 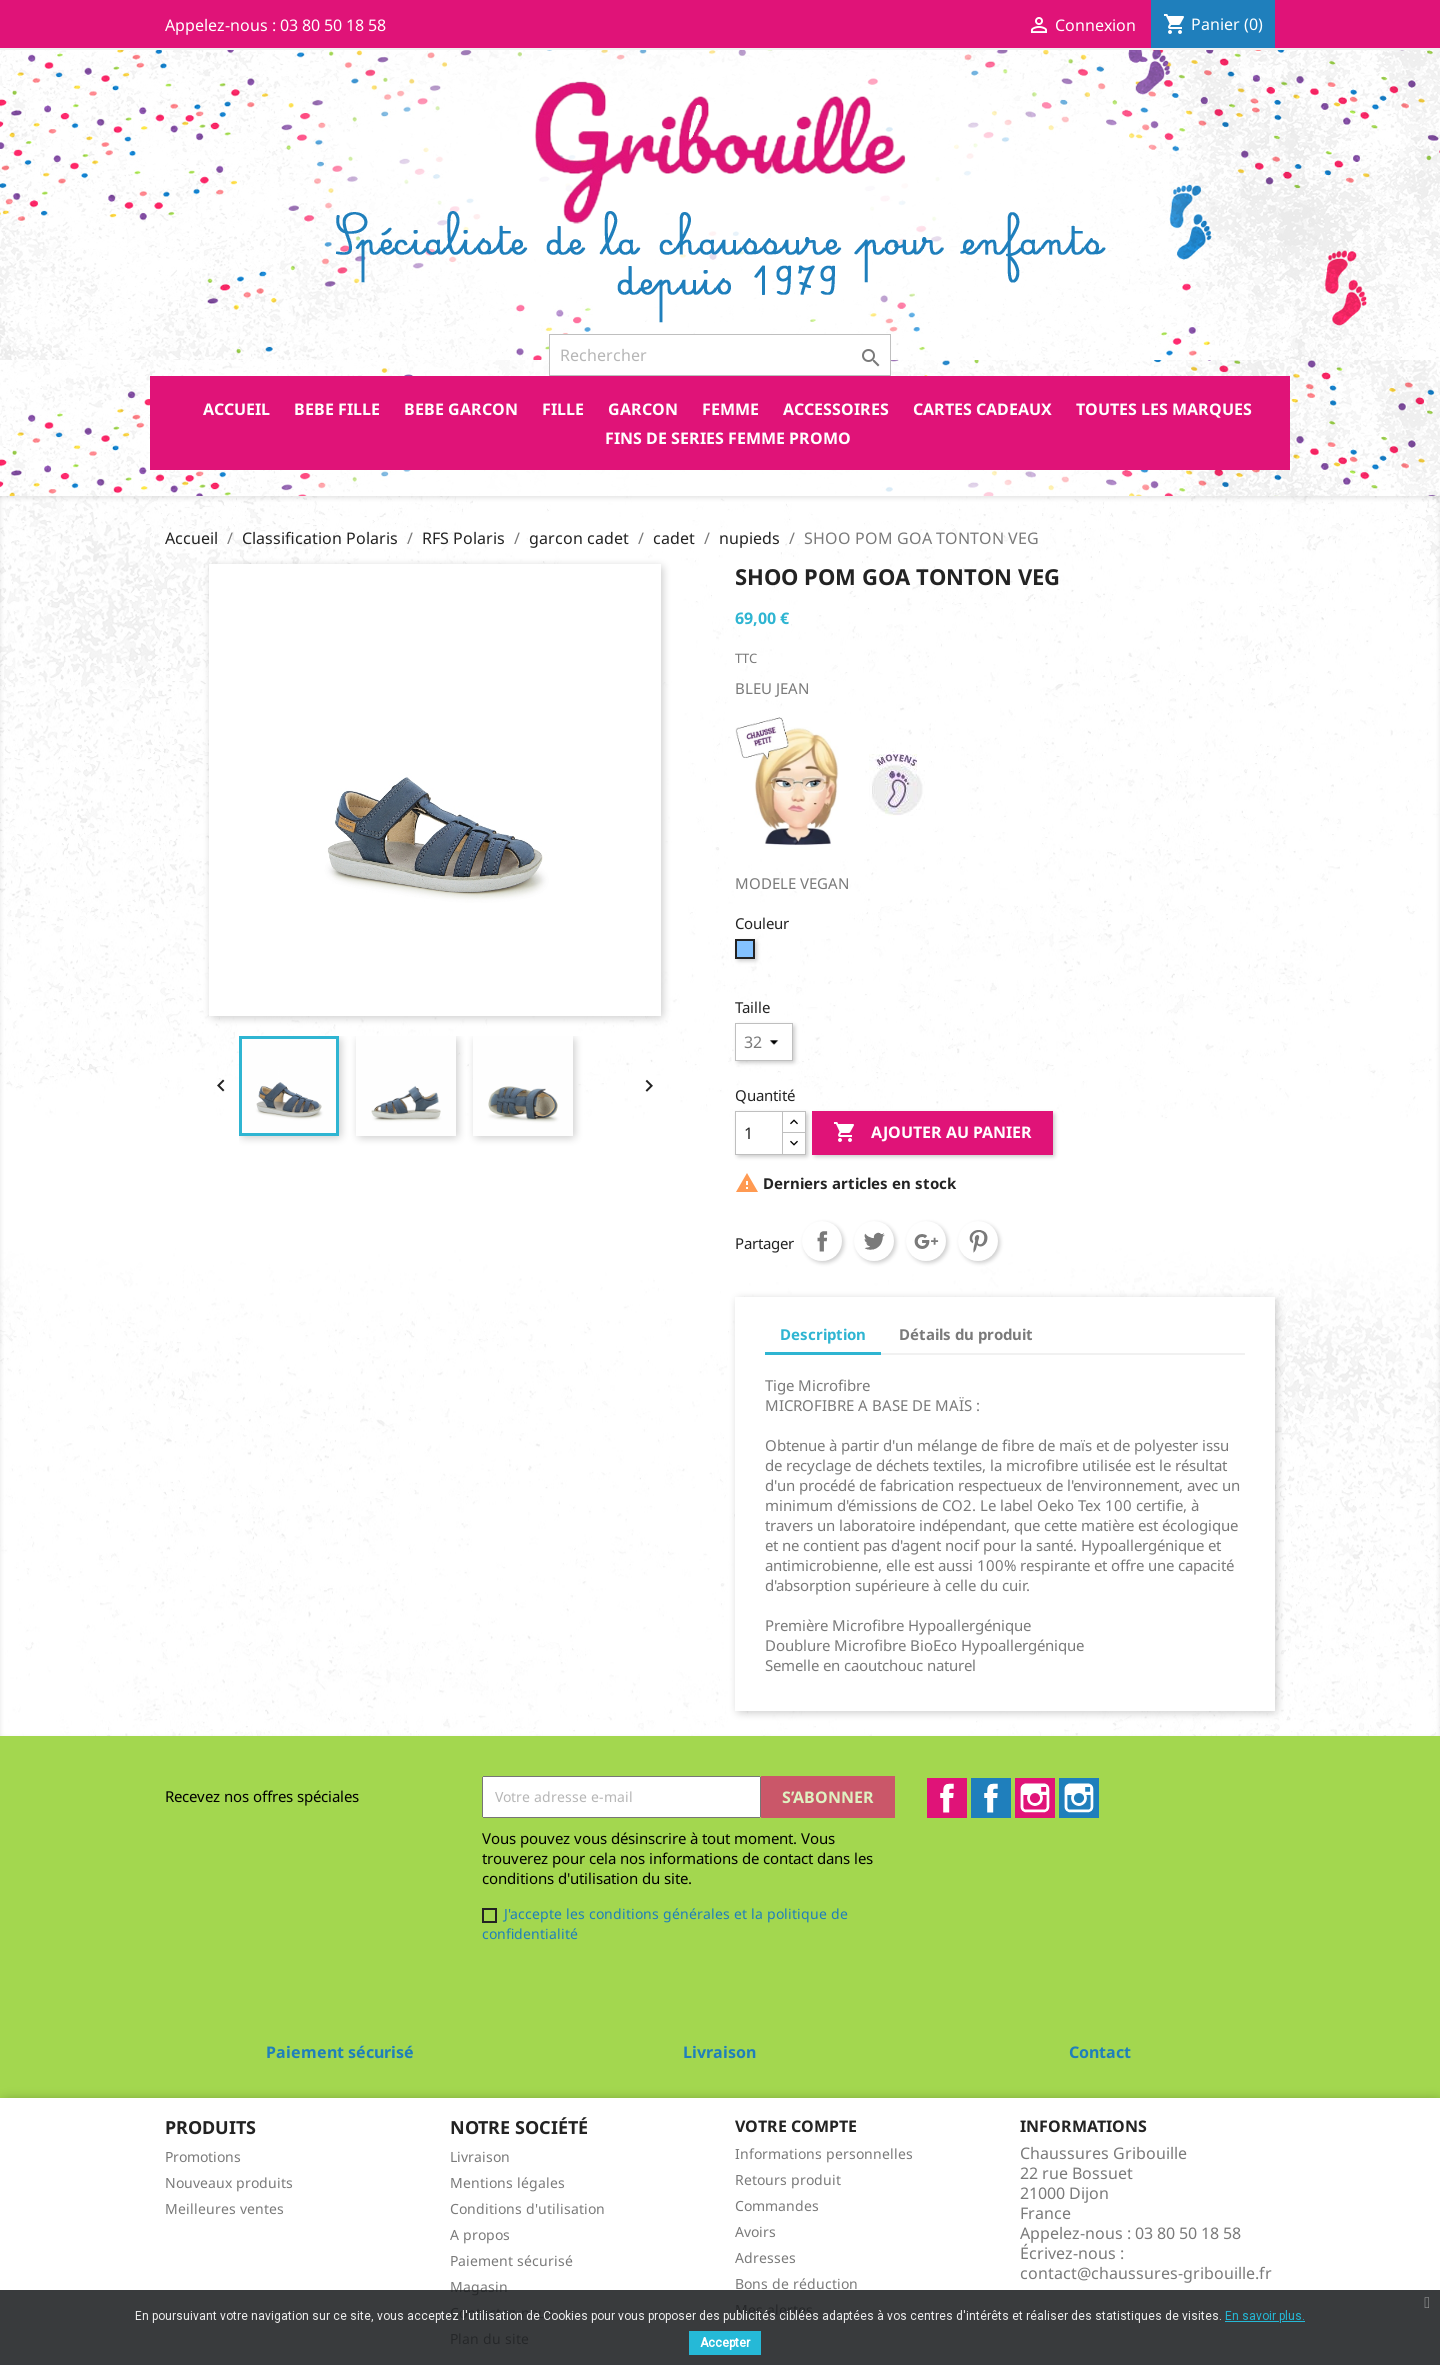 I want to click on Conditions d'utilisation, so click(x=527, y=2208).